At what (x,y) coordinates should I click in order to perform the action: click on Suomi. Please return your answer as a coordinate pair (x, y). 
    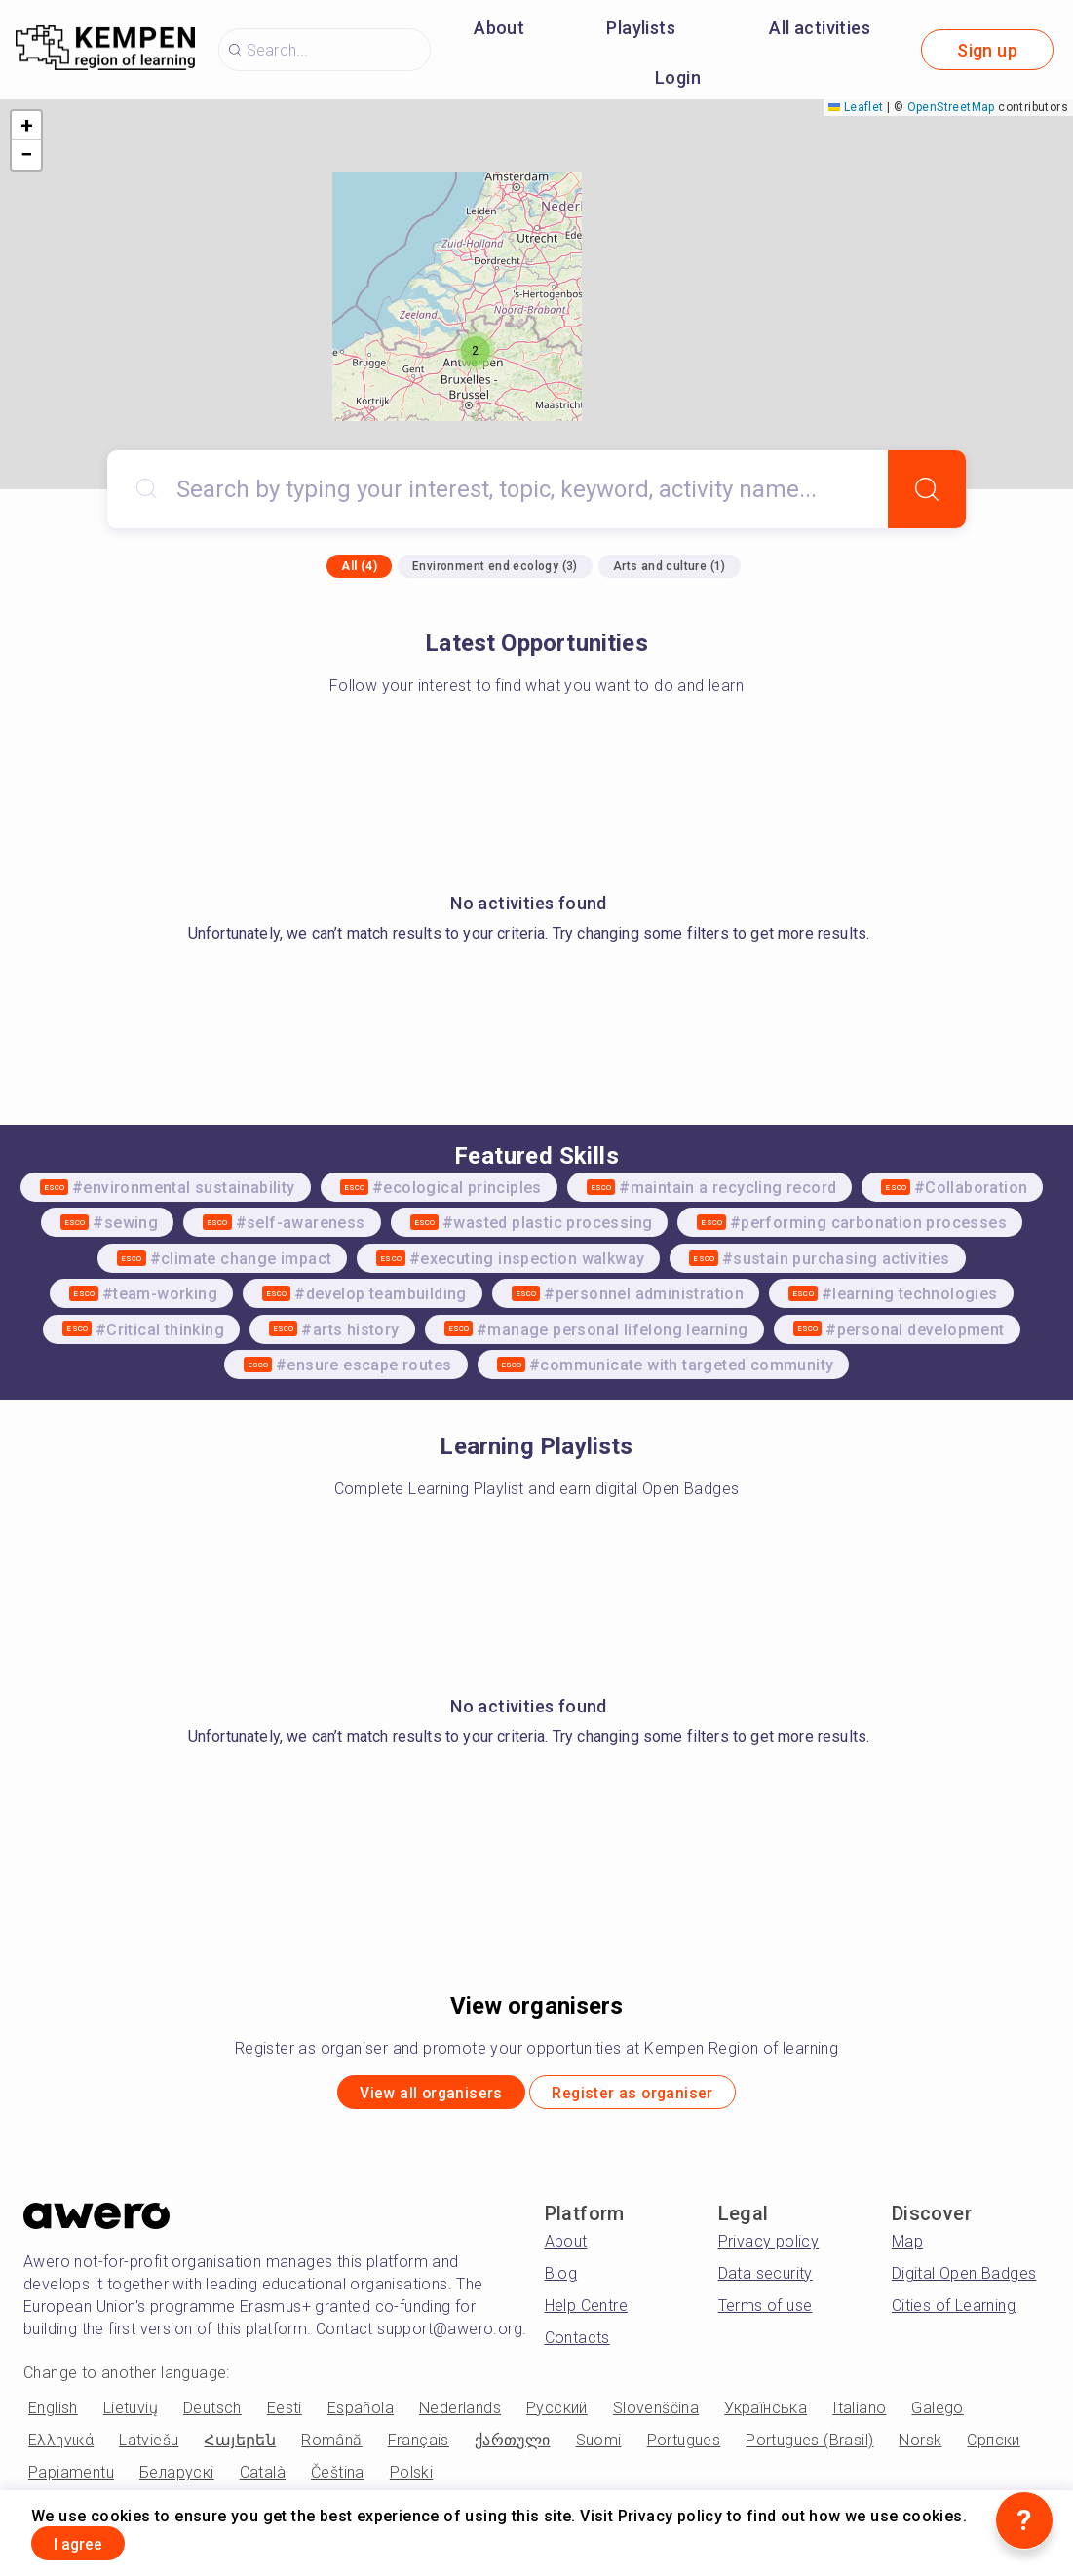
    Looking at the image, I should click on (599, 2447).